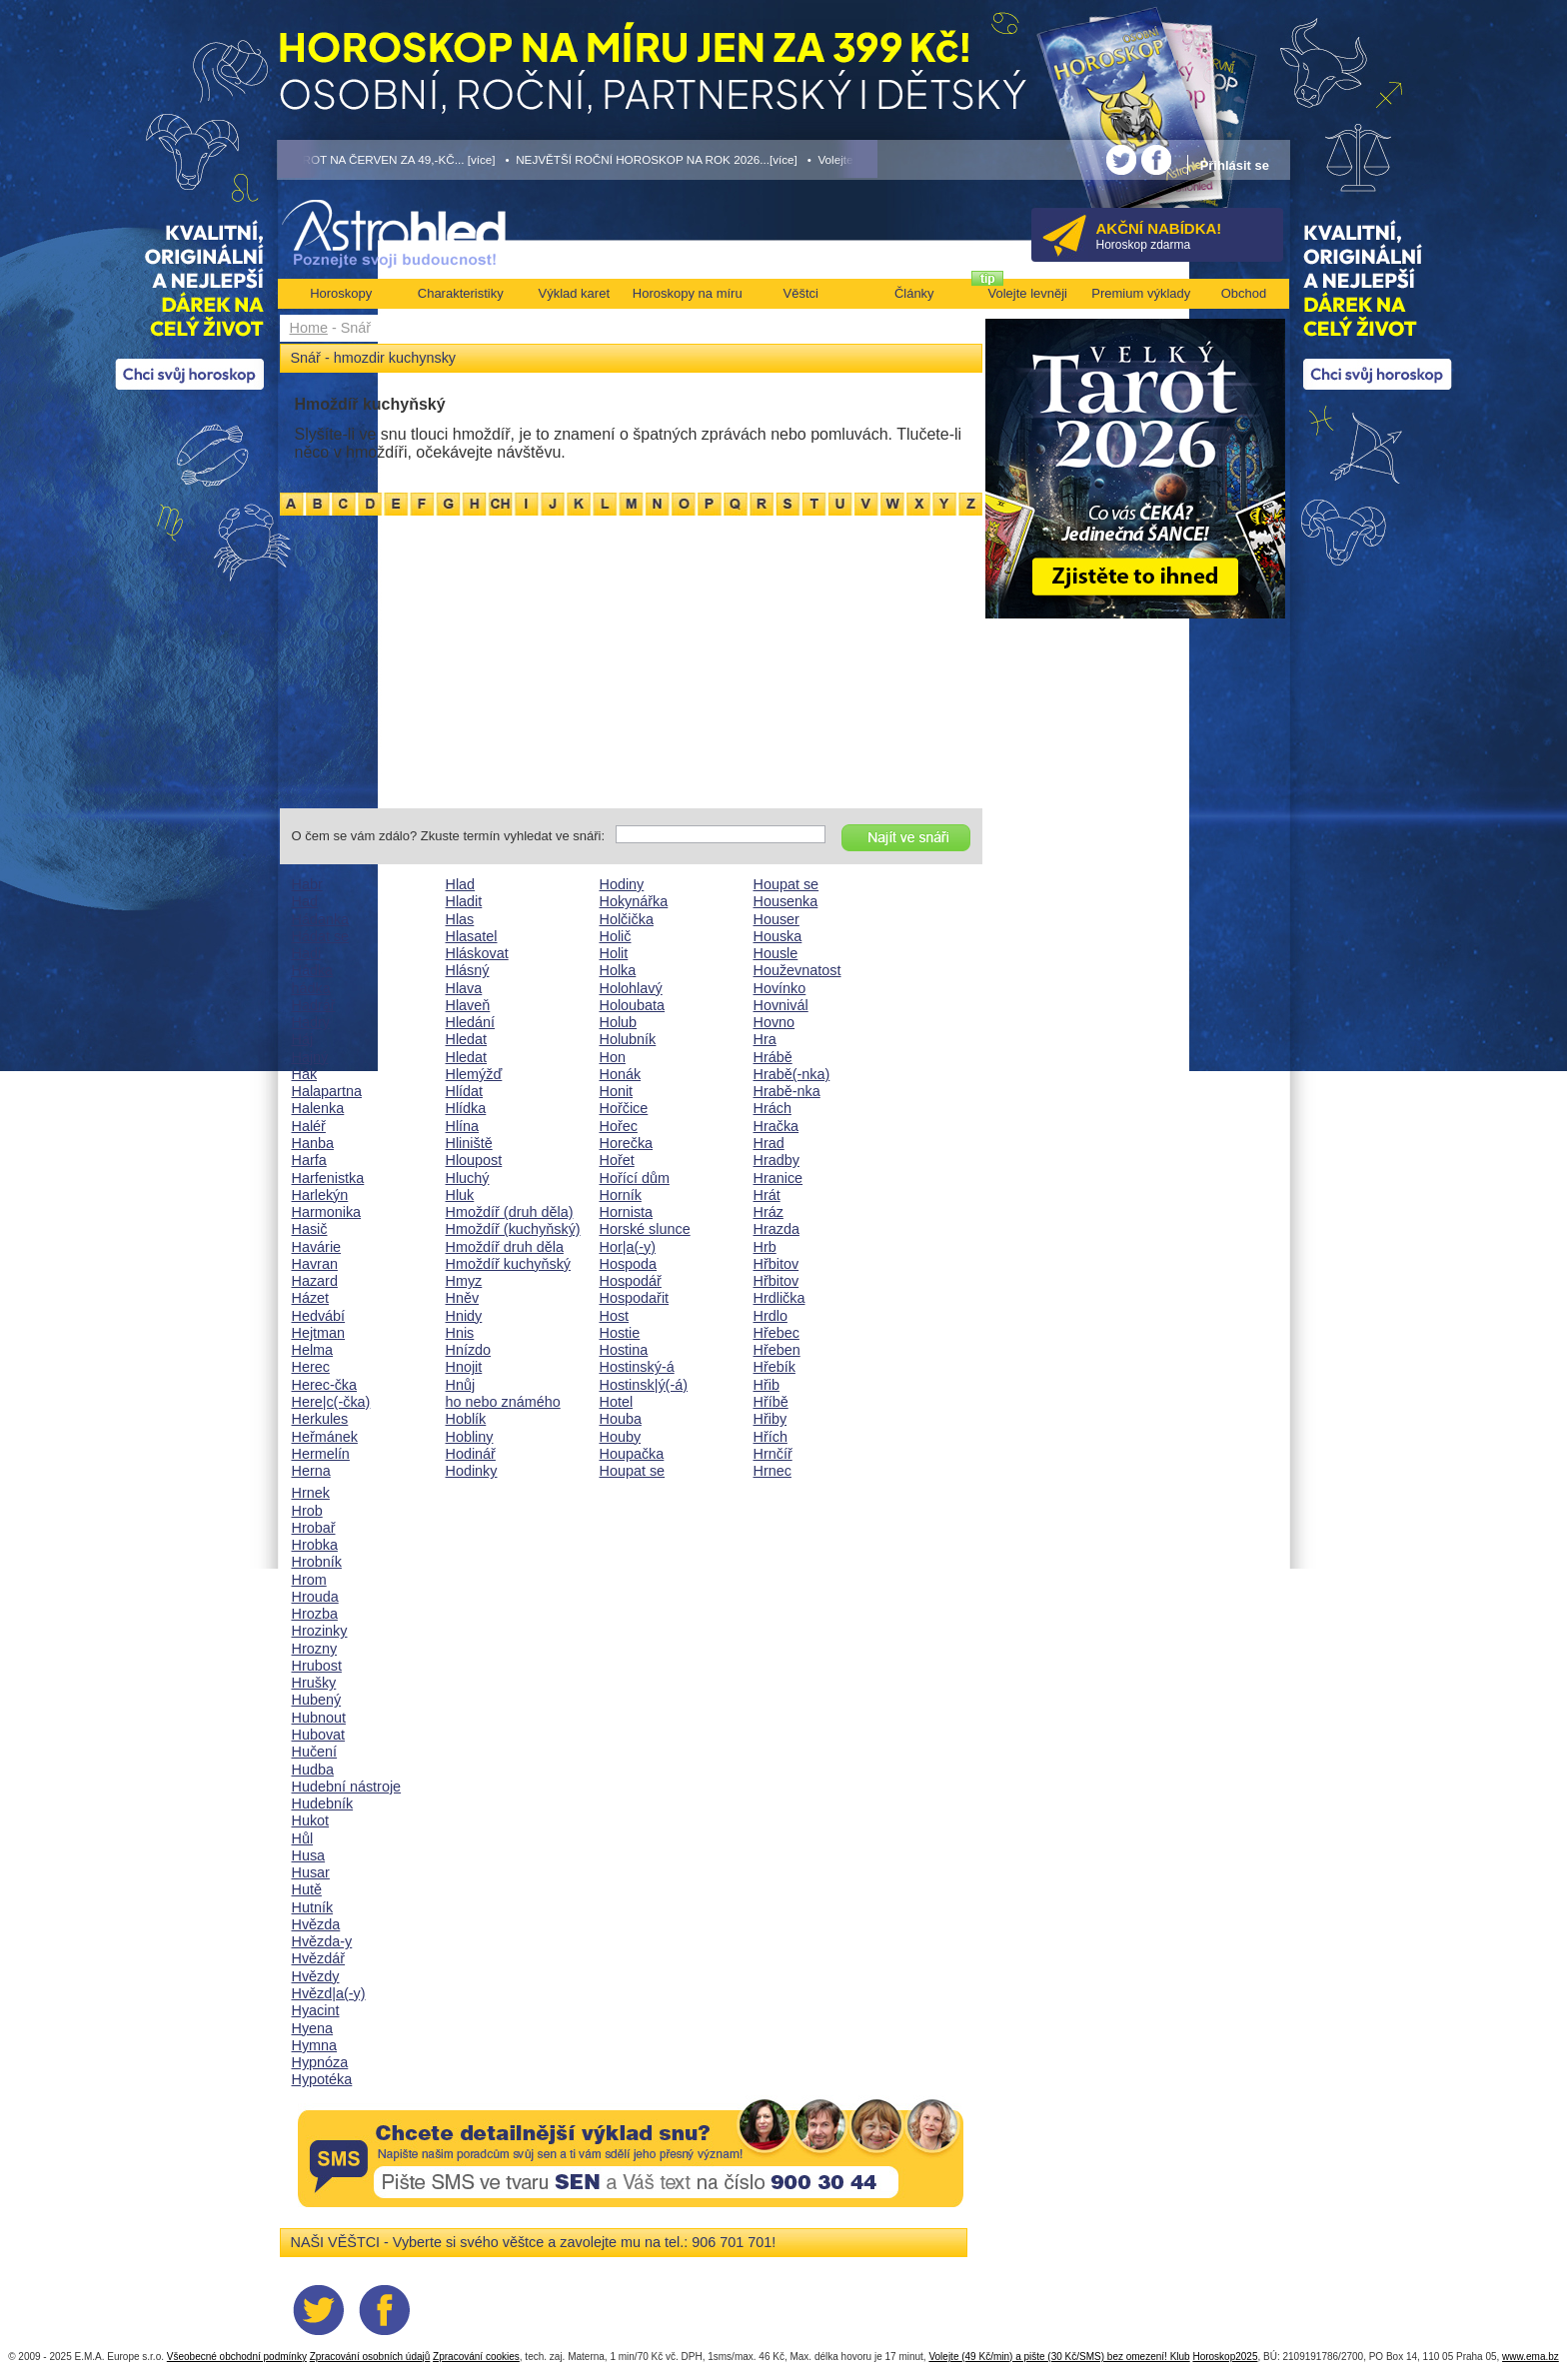  Describe the element at coordinates (776, 919) in the screenshot. I see `Houser` at that location.